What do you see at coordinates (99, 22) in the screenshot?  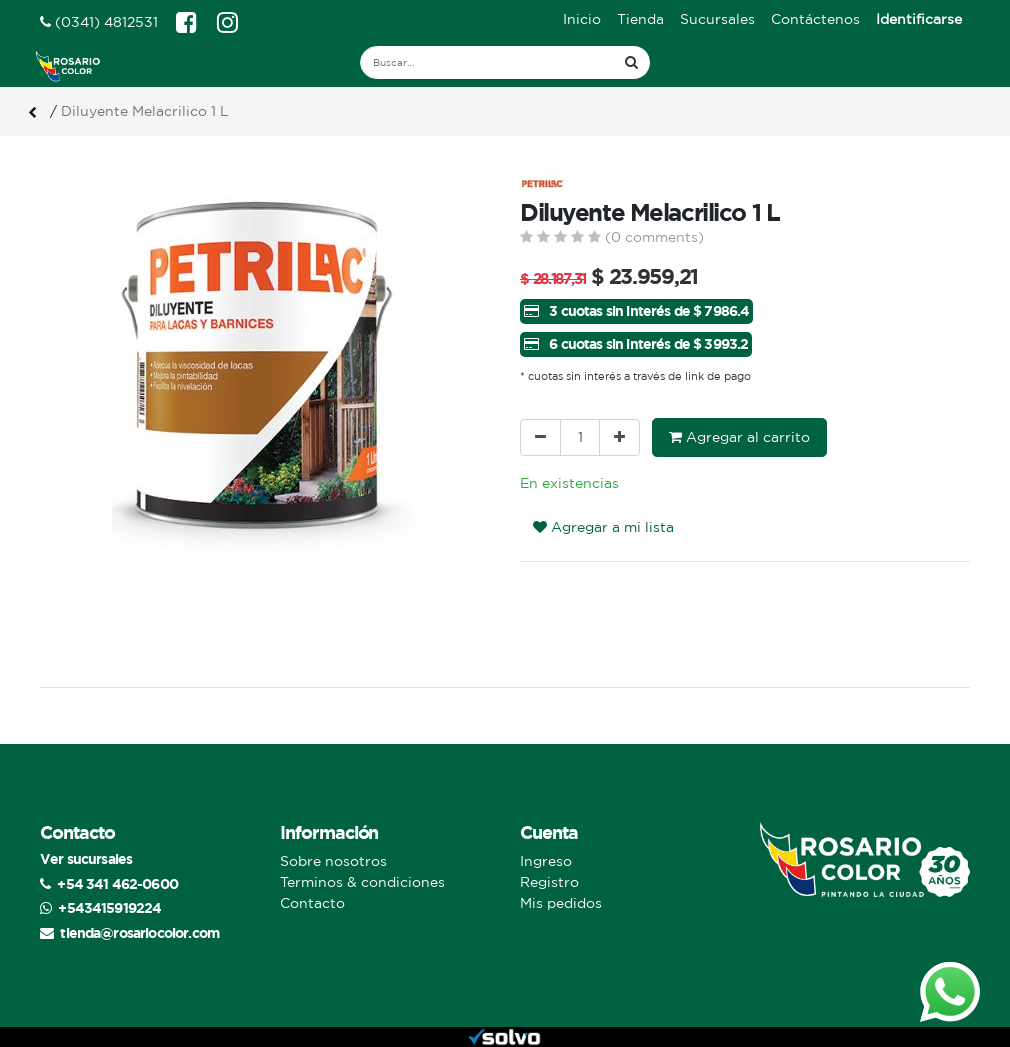 I see `(0341) 4812531` at bounding box center [99, 22].